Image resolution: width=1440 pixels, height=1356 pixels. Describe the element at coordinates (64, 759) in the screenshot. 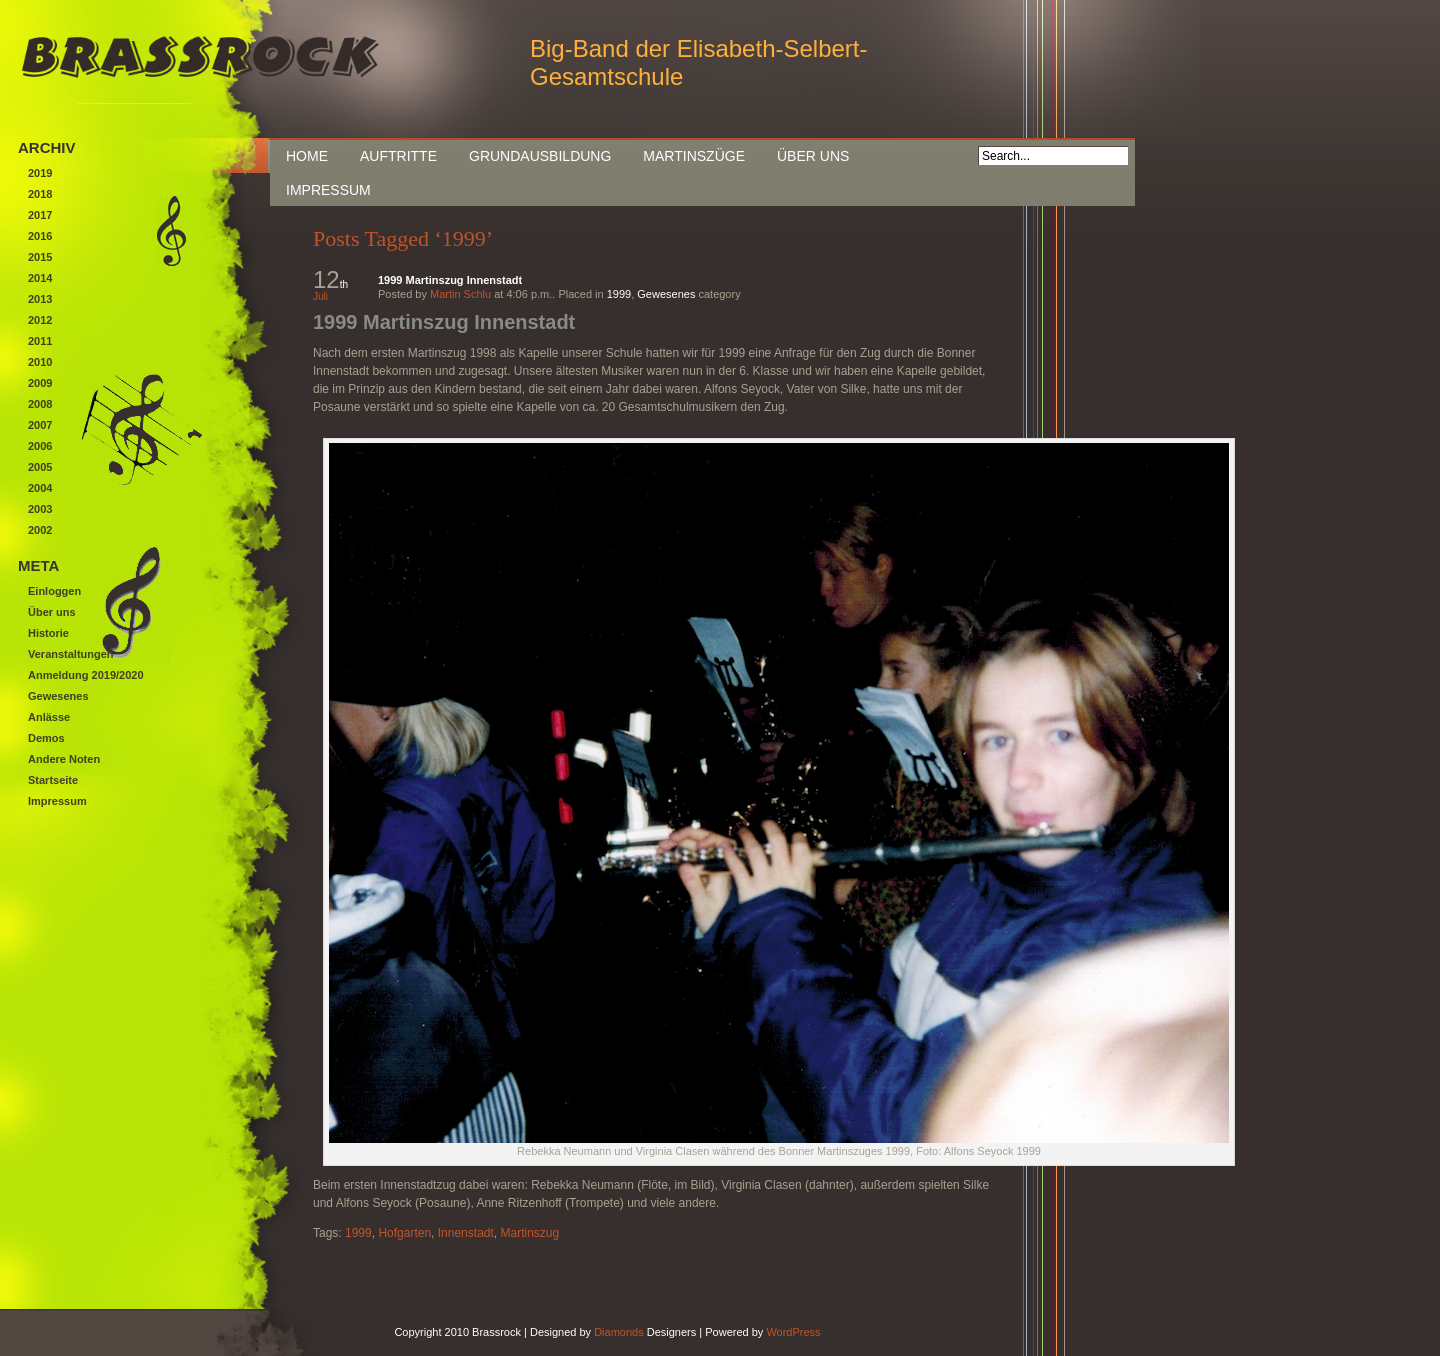

I see `Andere Noten` at that location.